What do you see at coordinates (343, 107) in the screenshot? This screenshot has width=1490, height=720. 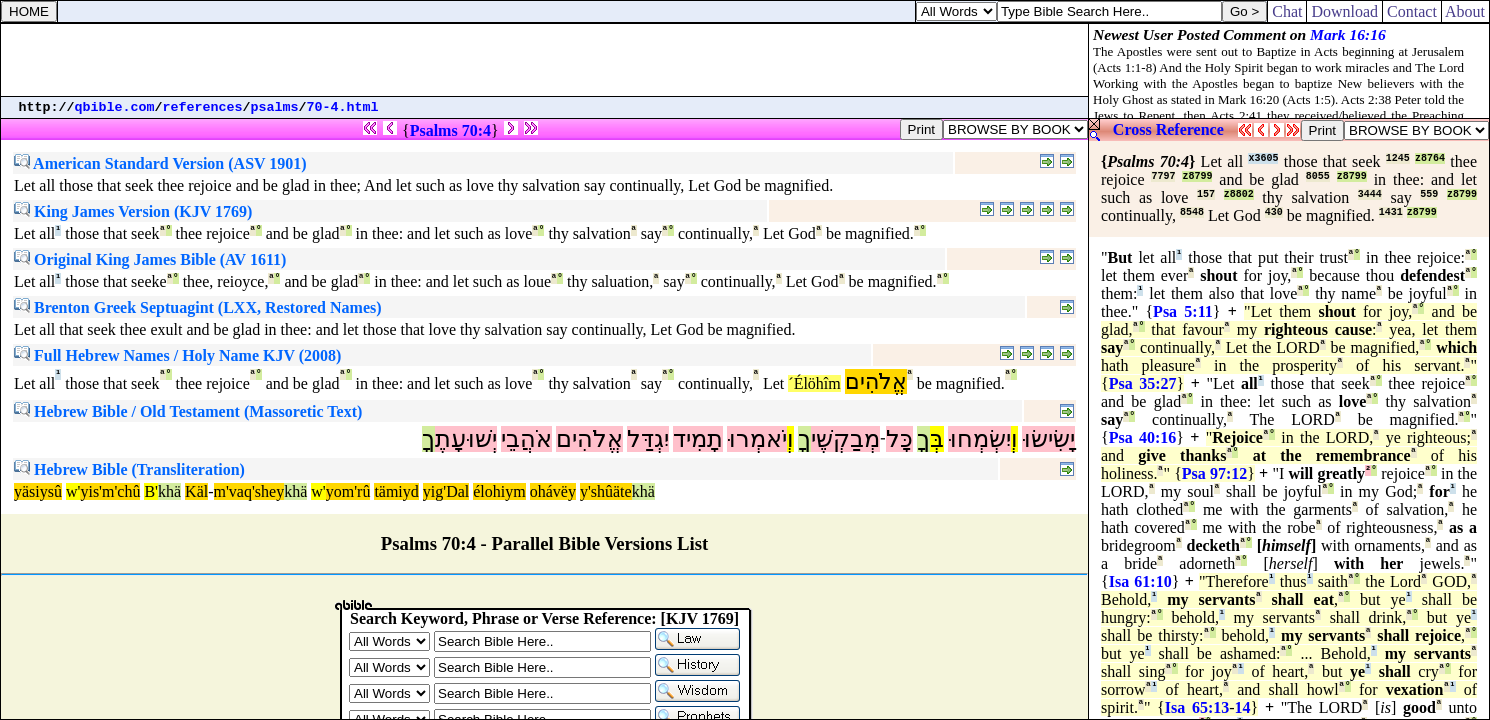 I see `70-4.html` at bounding box center [343, 107].